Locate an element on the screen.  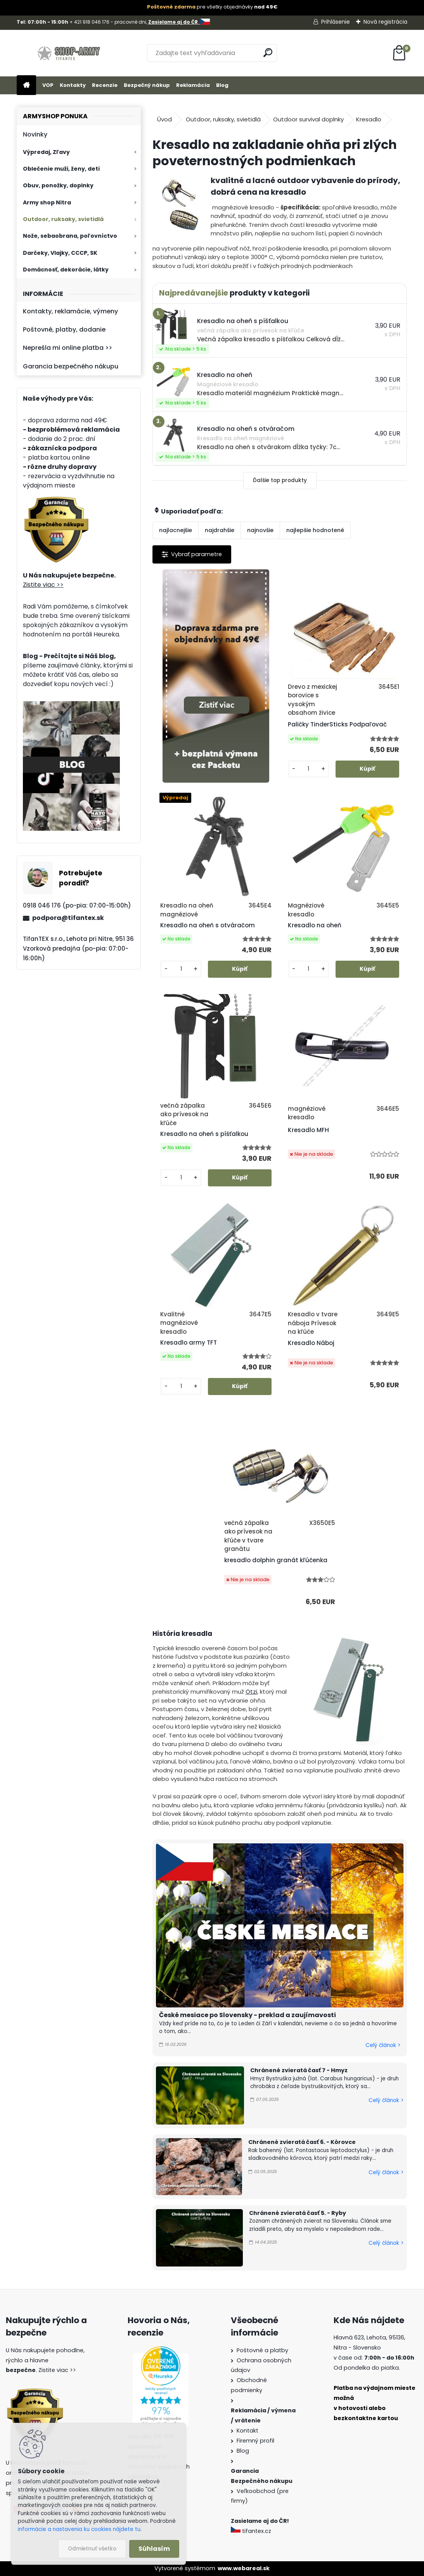
Outdoor, ruksaky, svietidlá is located at coordinates (63, 219).